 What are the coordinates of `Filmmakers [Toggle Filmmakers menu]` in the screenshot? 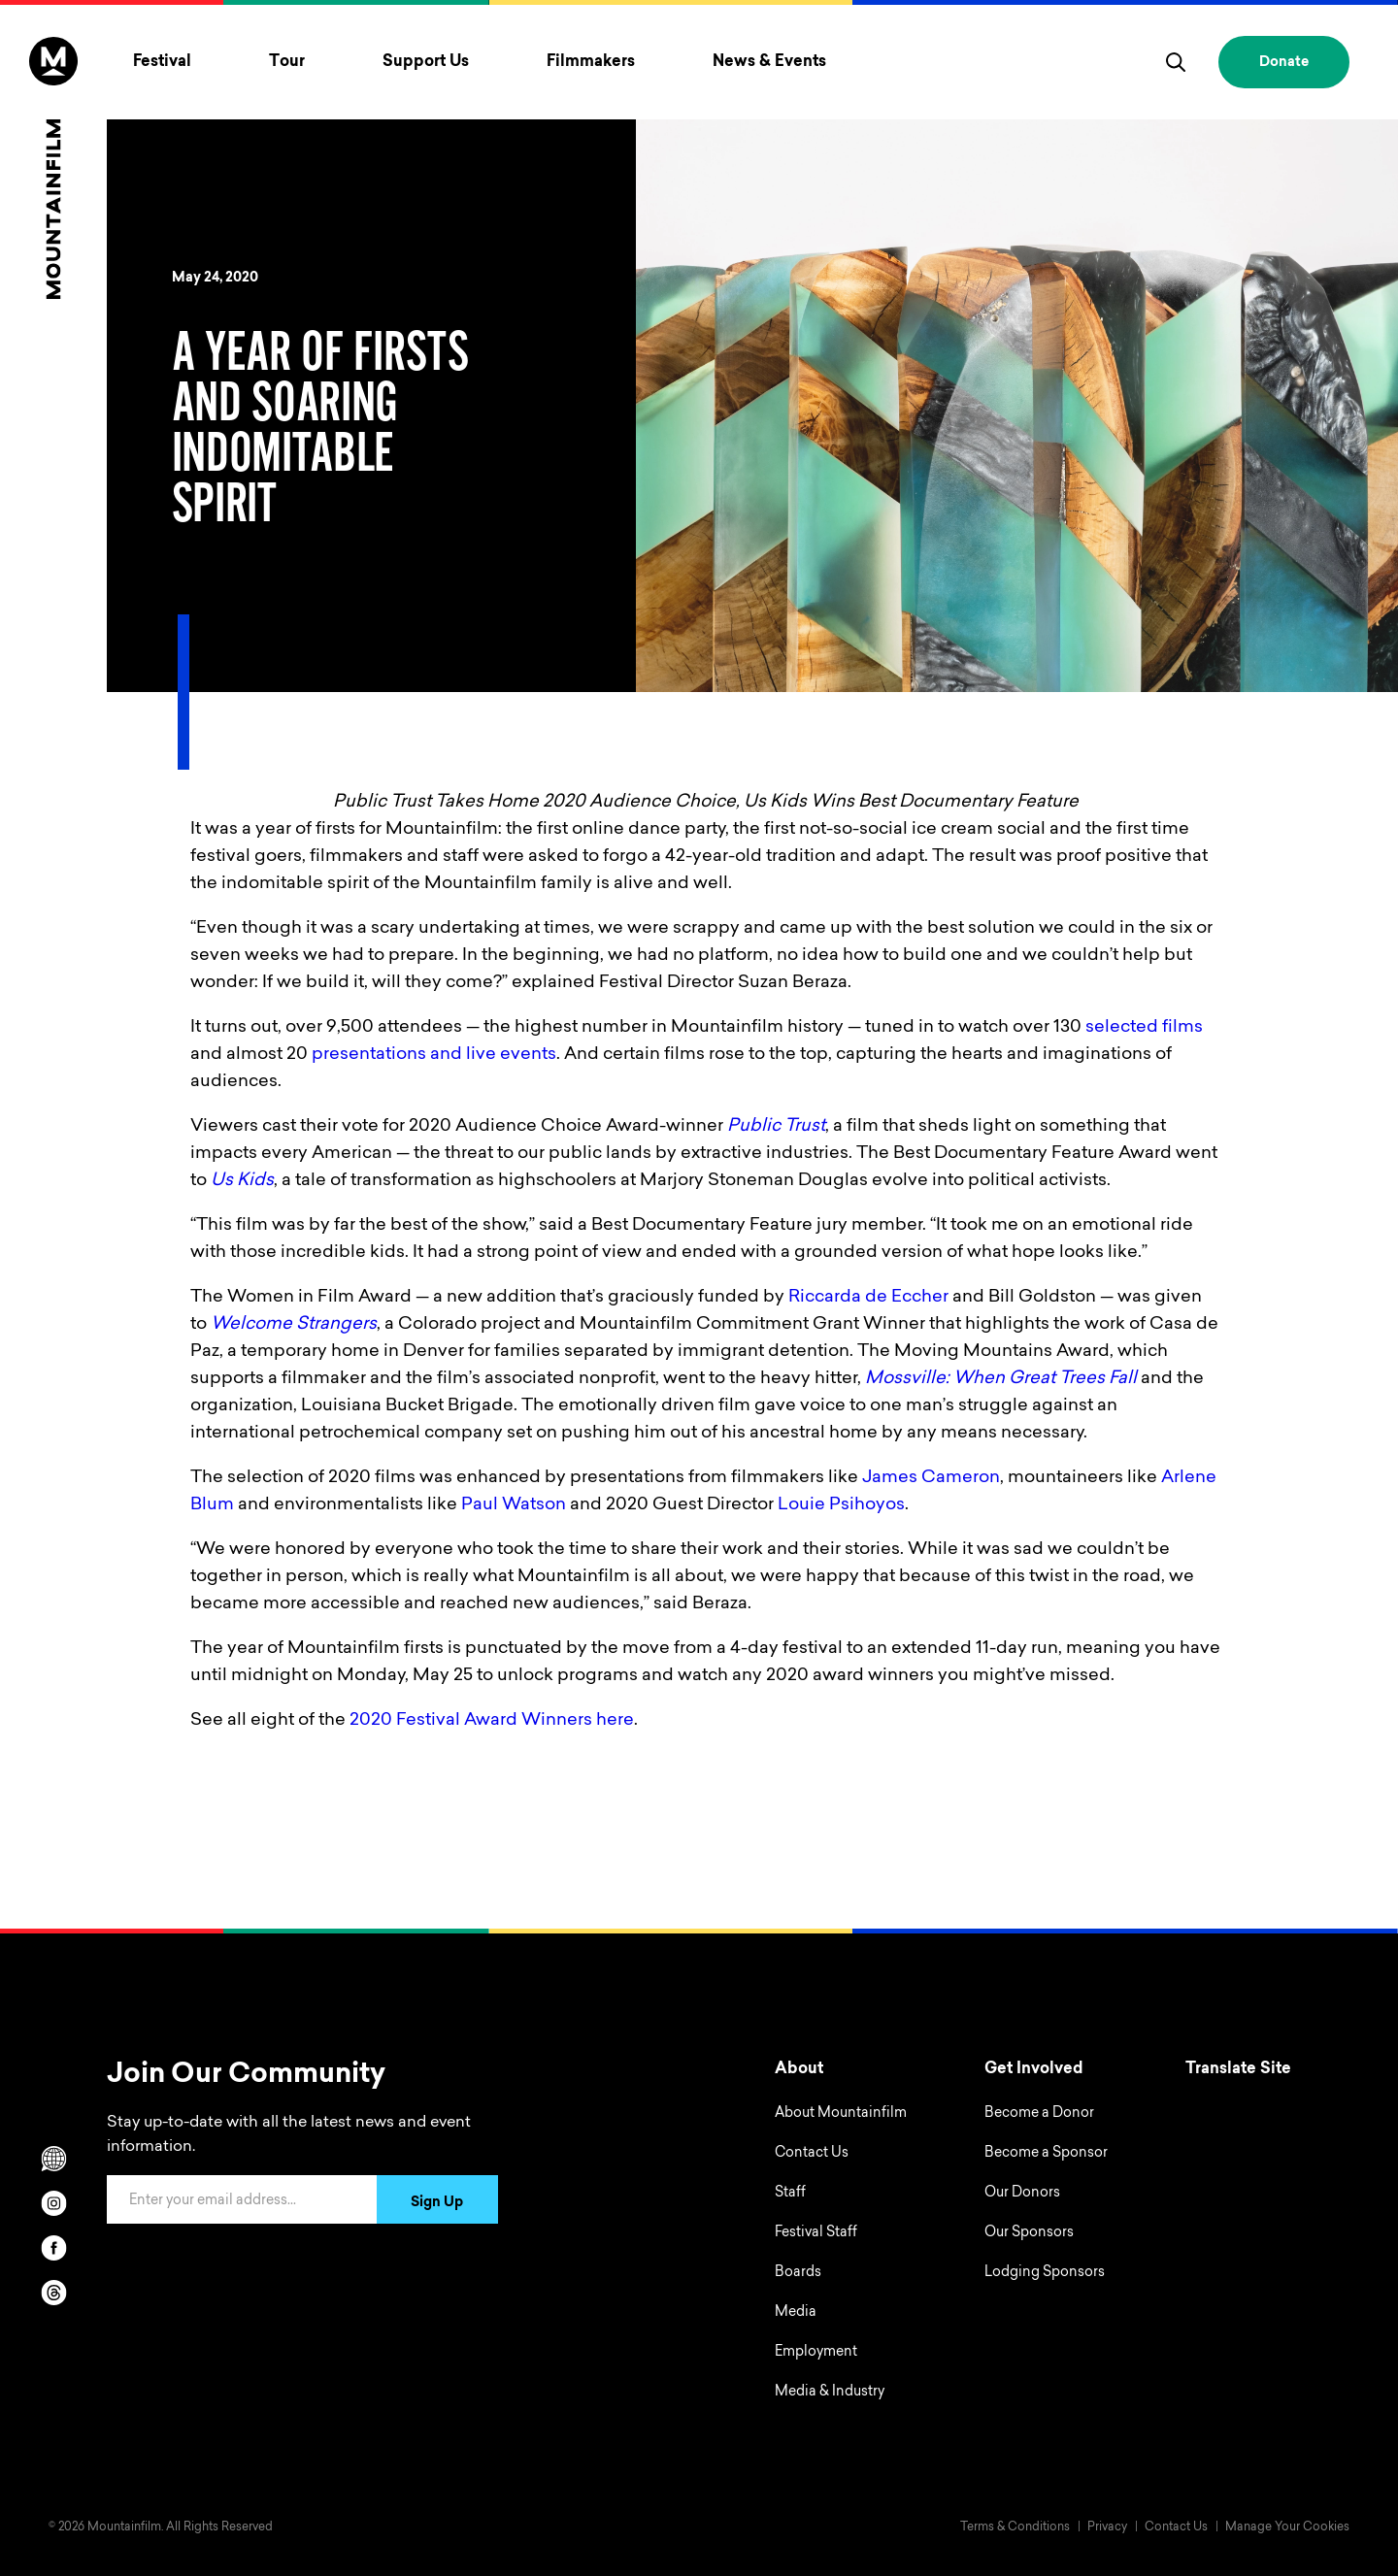 It's located at (591, 62).